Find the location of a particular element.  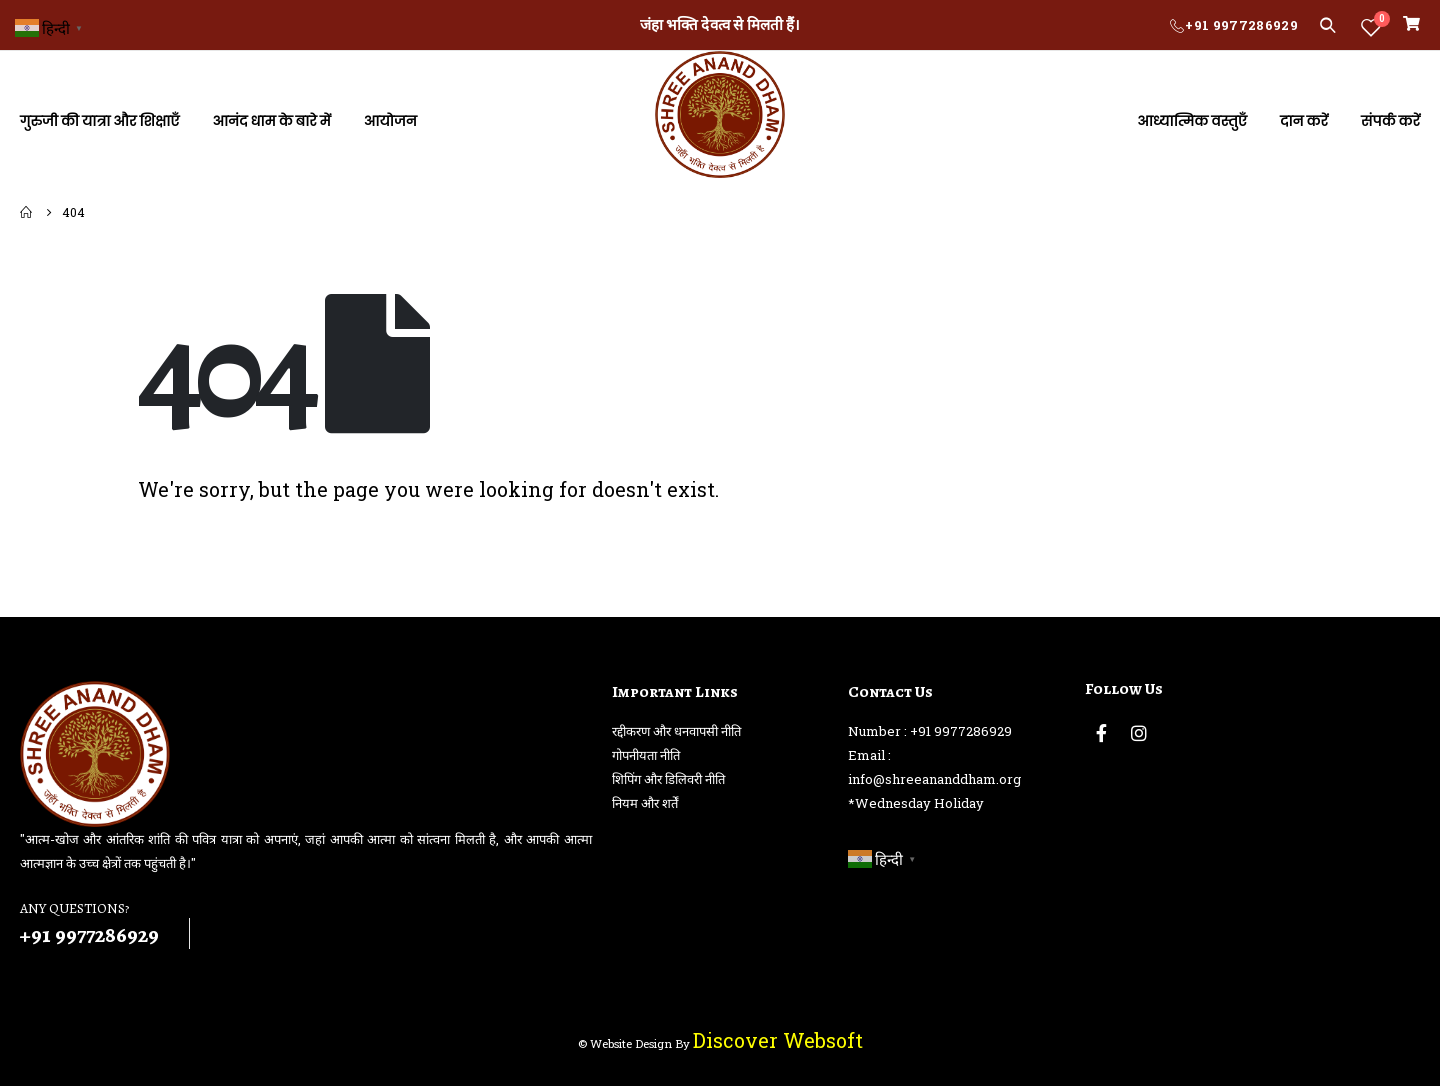

Instagram is located at coordinates (1139, 733).